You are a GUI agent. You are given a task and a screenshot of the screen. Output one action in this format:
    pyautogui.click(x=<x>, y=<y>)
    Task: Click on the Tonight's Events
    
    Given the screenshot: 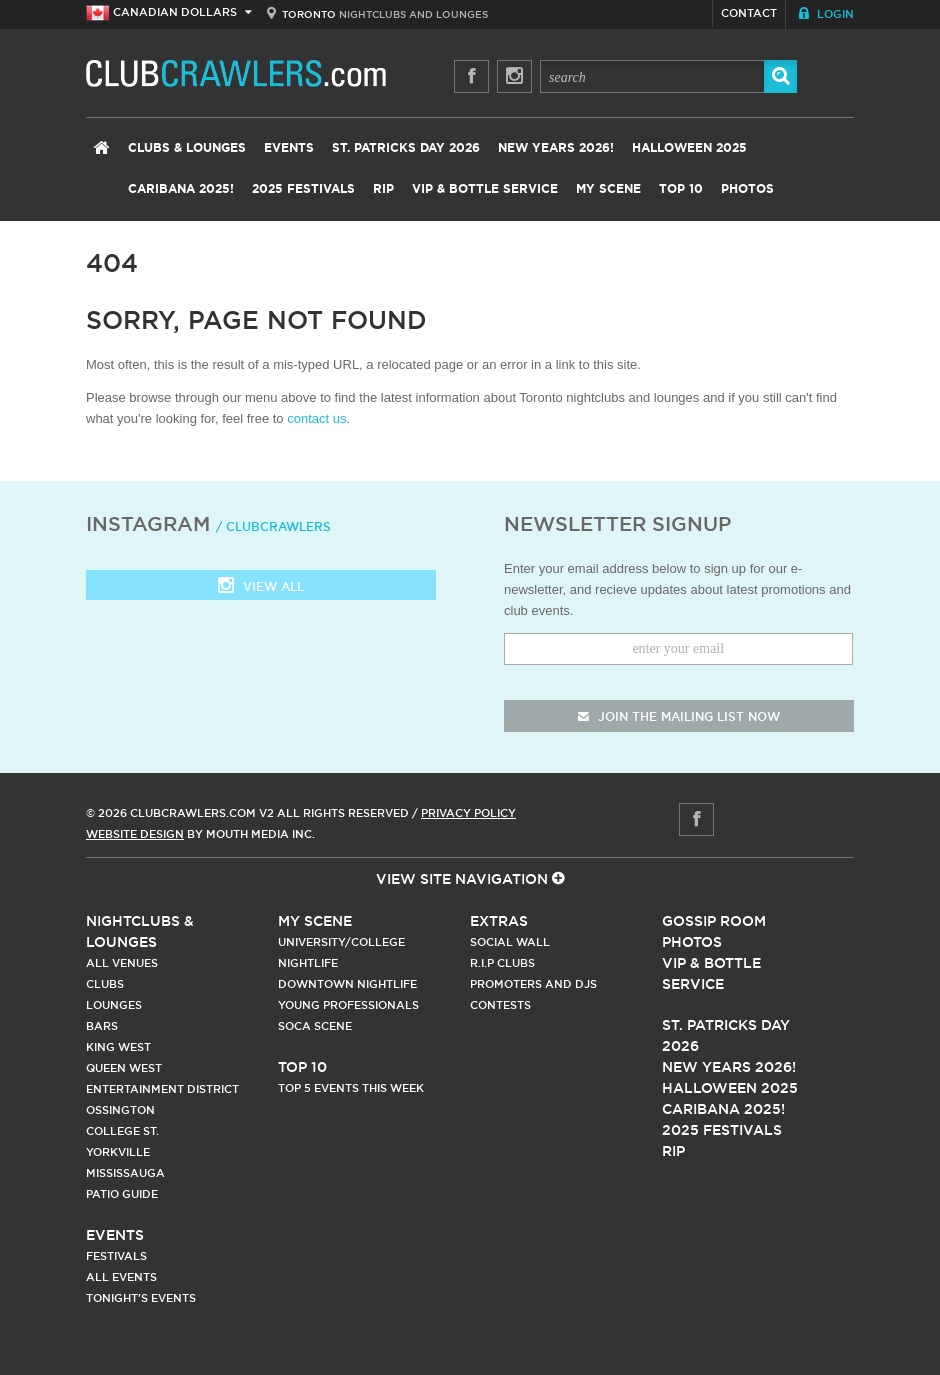 What is the action you would take?
    pyautogui.click(x=141, y=1298)
    